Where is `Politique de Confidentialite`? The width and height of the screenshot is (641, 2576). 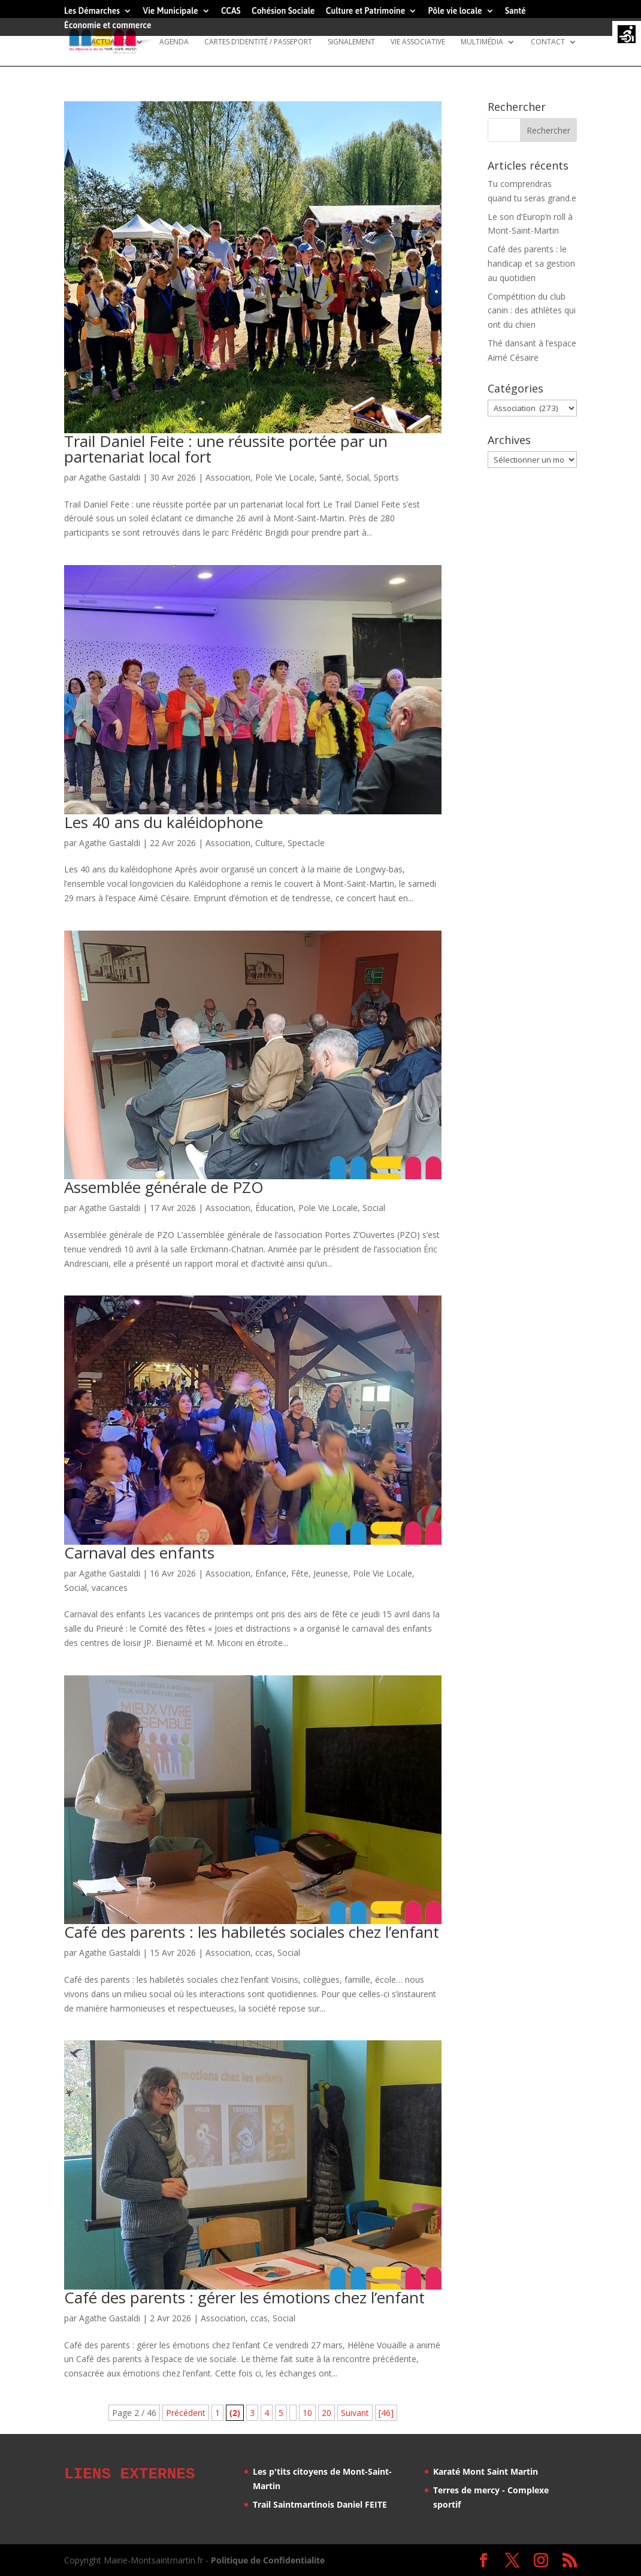
Politique de Confidentialite is located at coordinates (268, 2560).